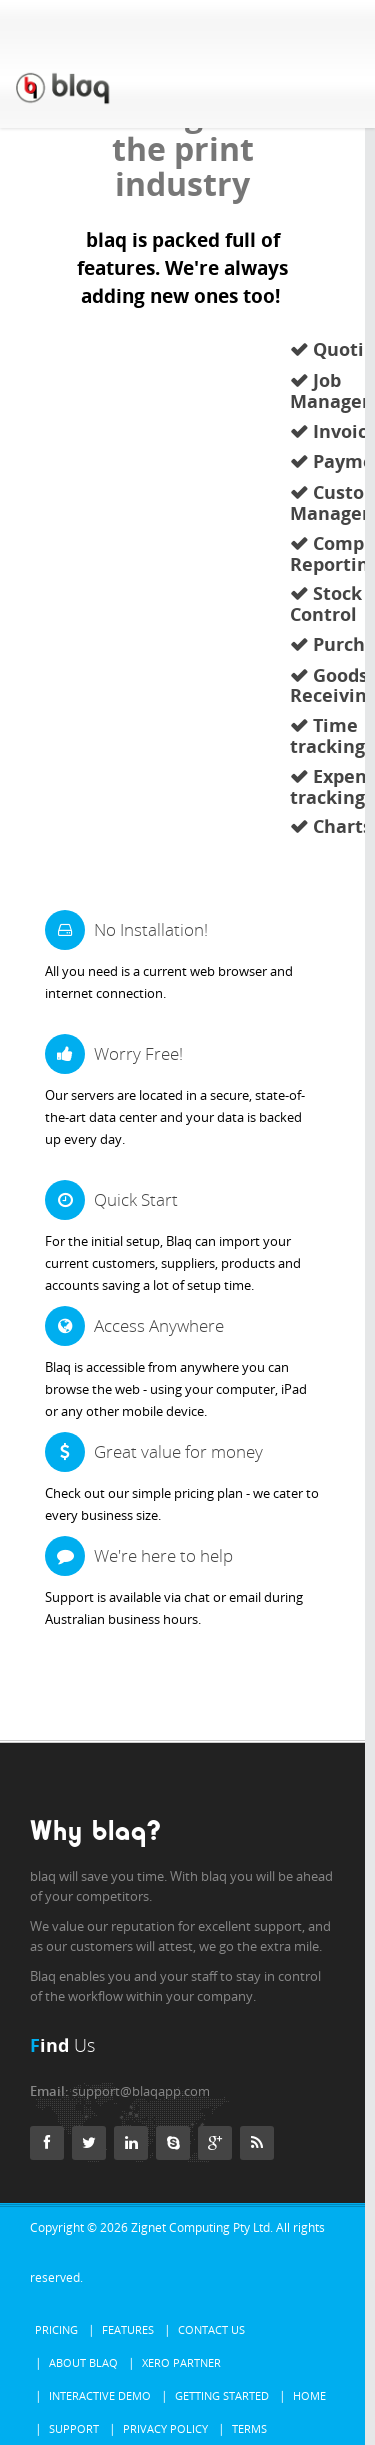 This screenshot has width=375, height=2445. I want to click on Support, so click(74, 2428).